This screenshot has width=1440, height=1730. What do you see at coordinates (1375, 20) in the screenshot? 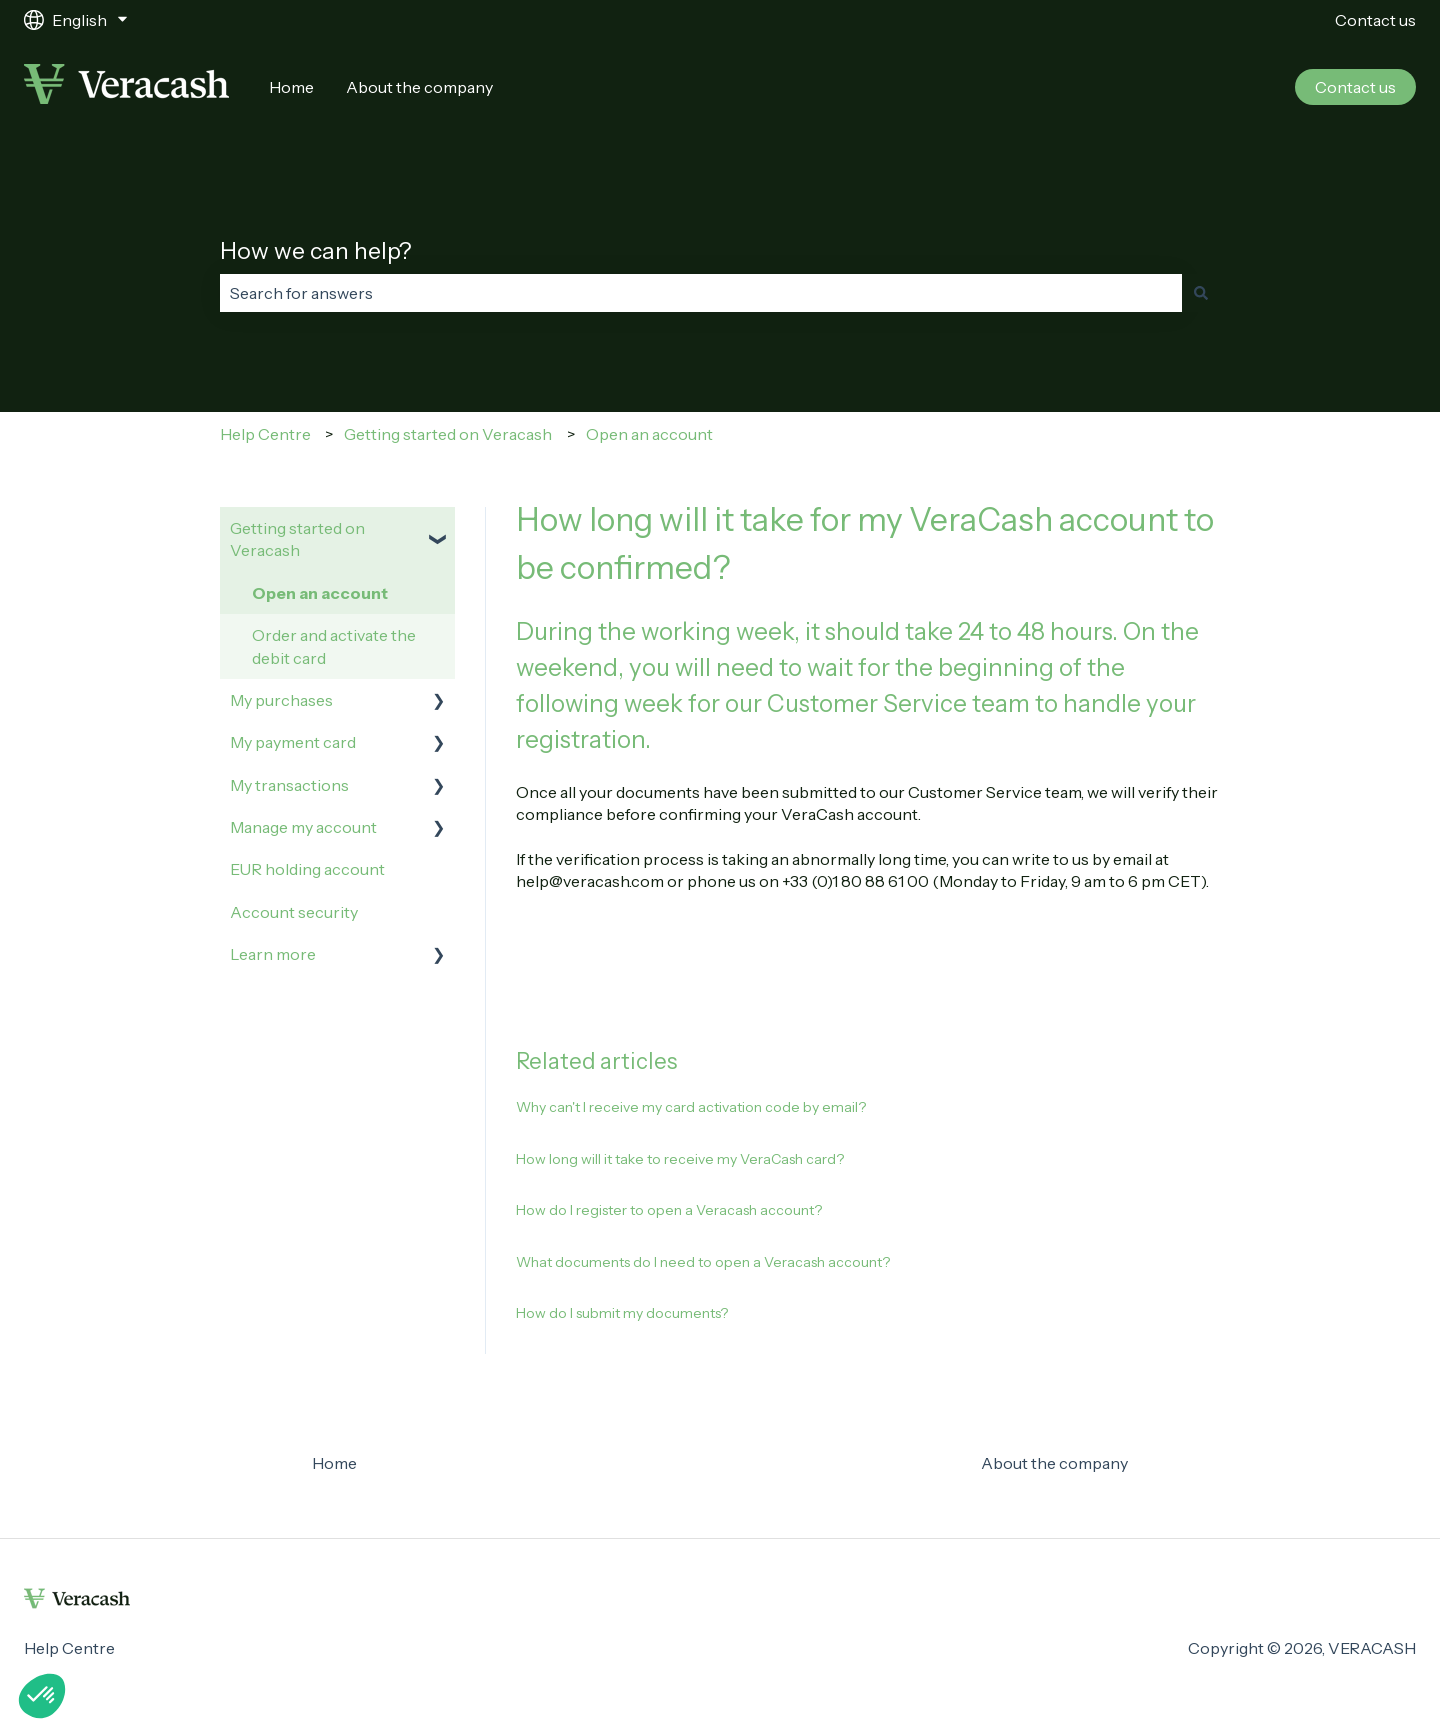
I see `Contact us` at bounding box center [1375, 20].